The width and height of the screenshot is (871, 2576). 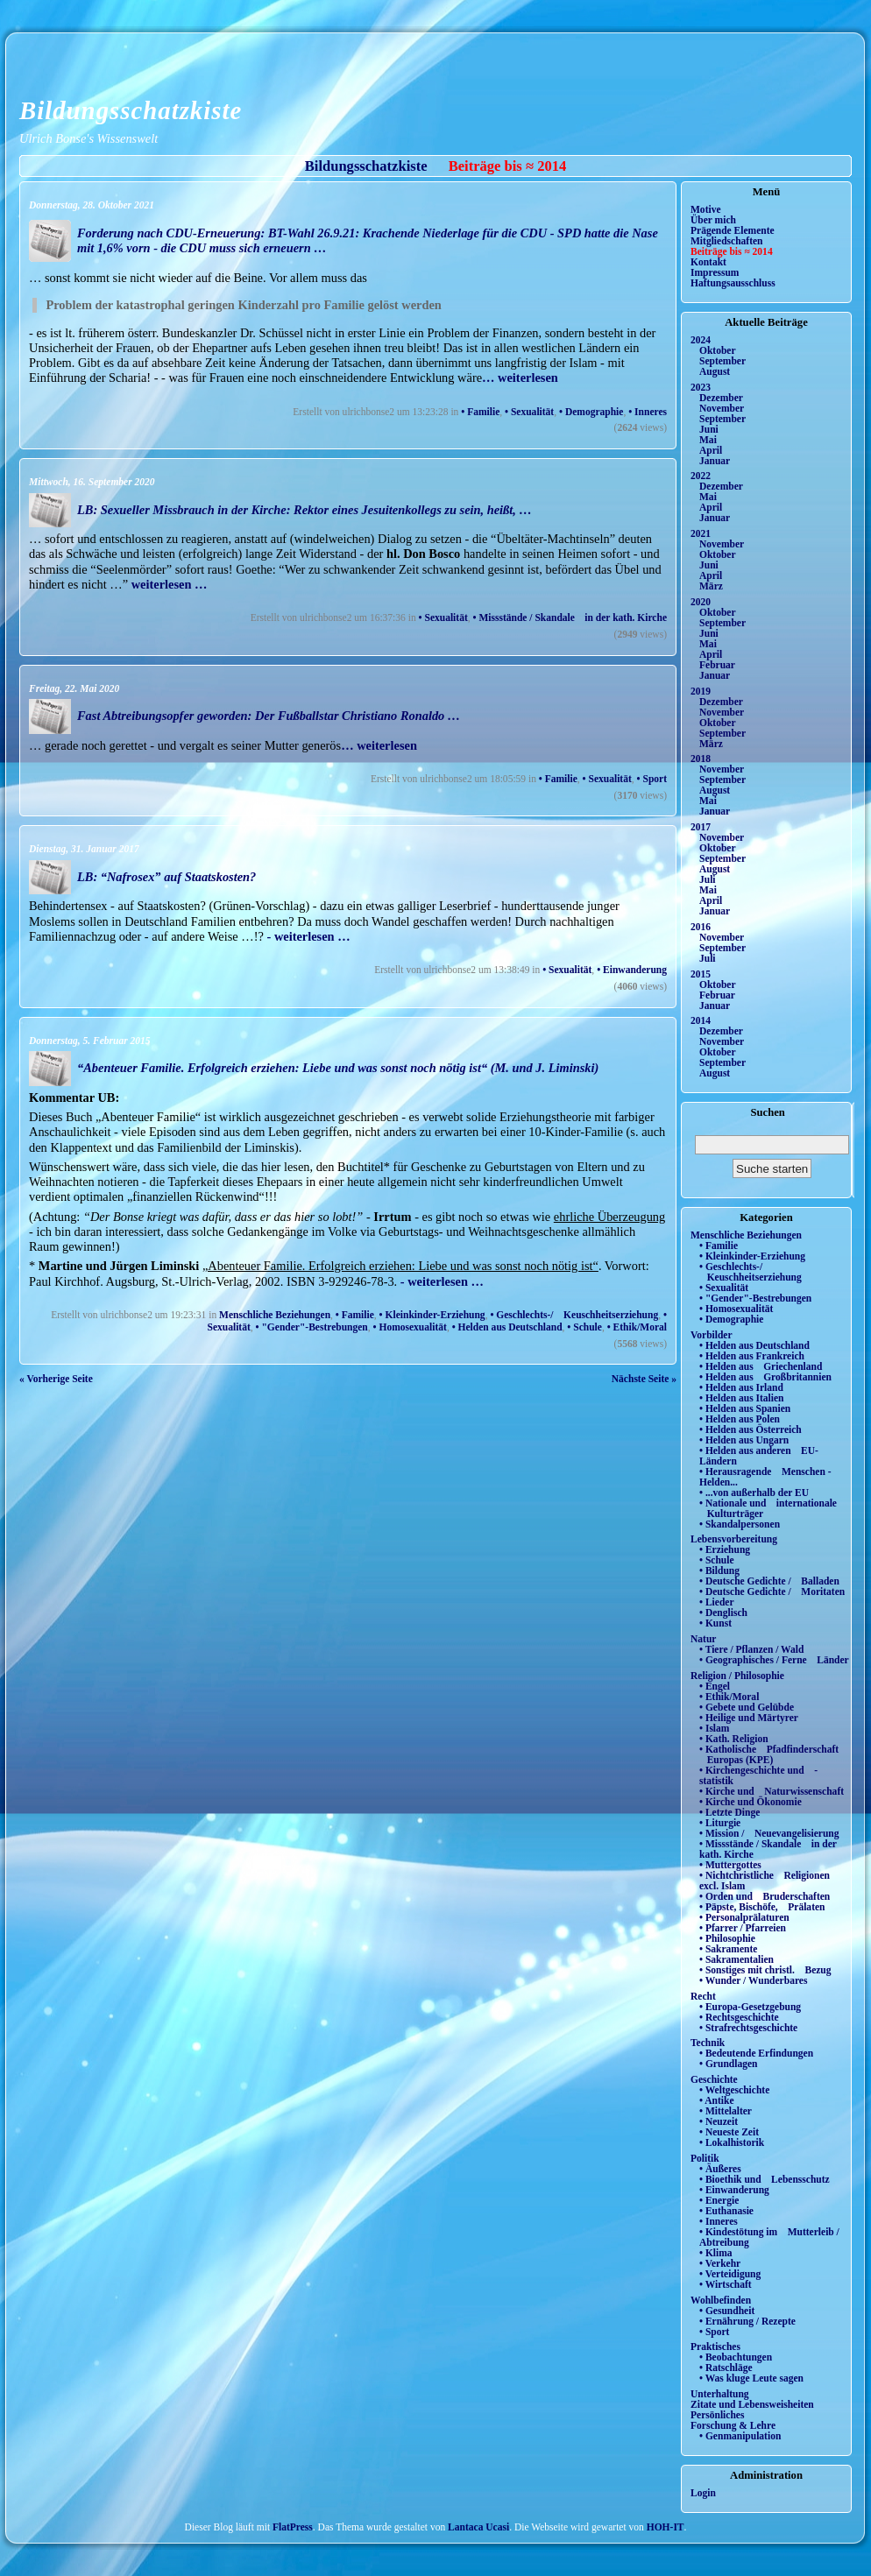 What do you see at coordinates (737, 1675) in the screenshot?
I see `Religion / Philosophie` at bounding box center [737, 1675].